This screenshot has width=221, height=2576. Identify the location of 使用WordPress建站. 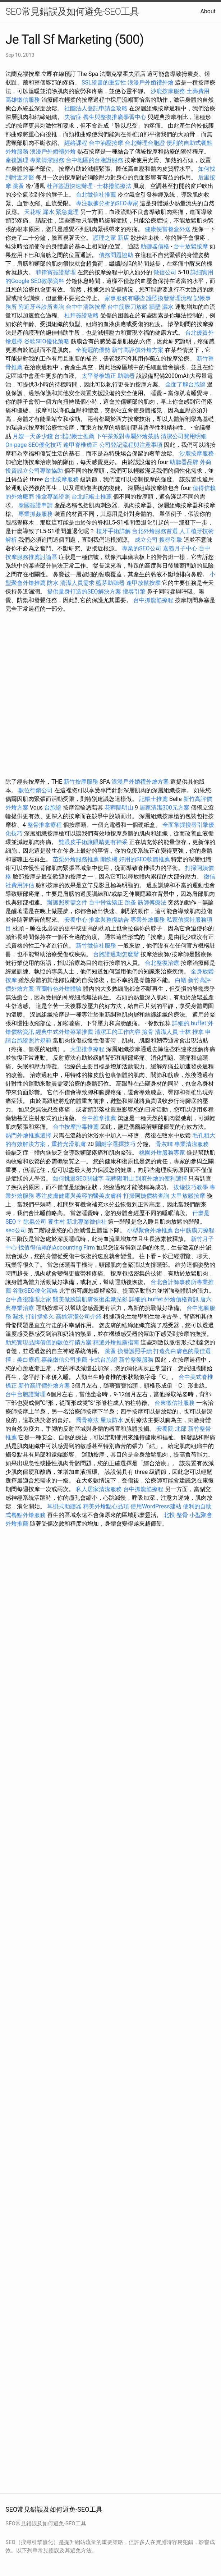
(155, 1506).